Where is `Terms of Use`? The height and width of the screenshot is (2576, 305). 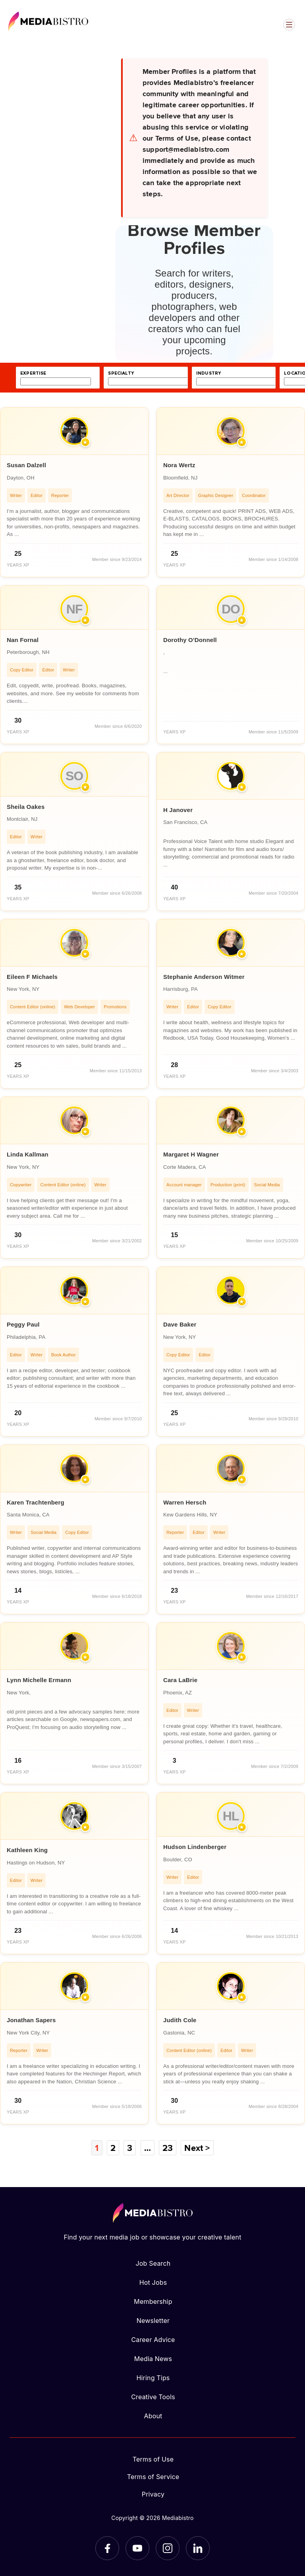 Terms of Use is located at coordinates (153, 2459).